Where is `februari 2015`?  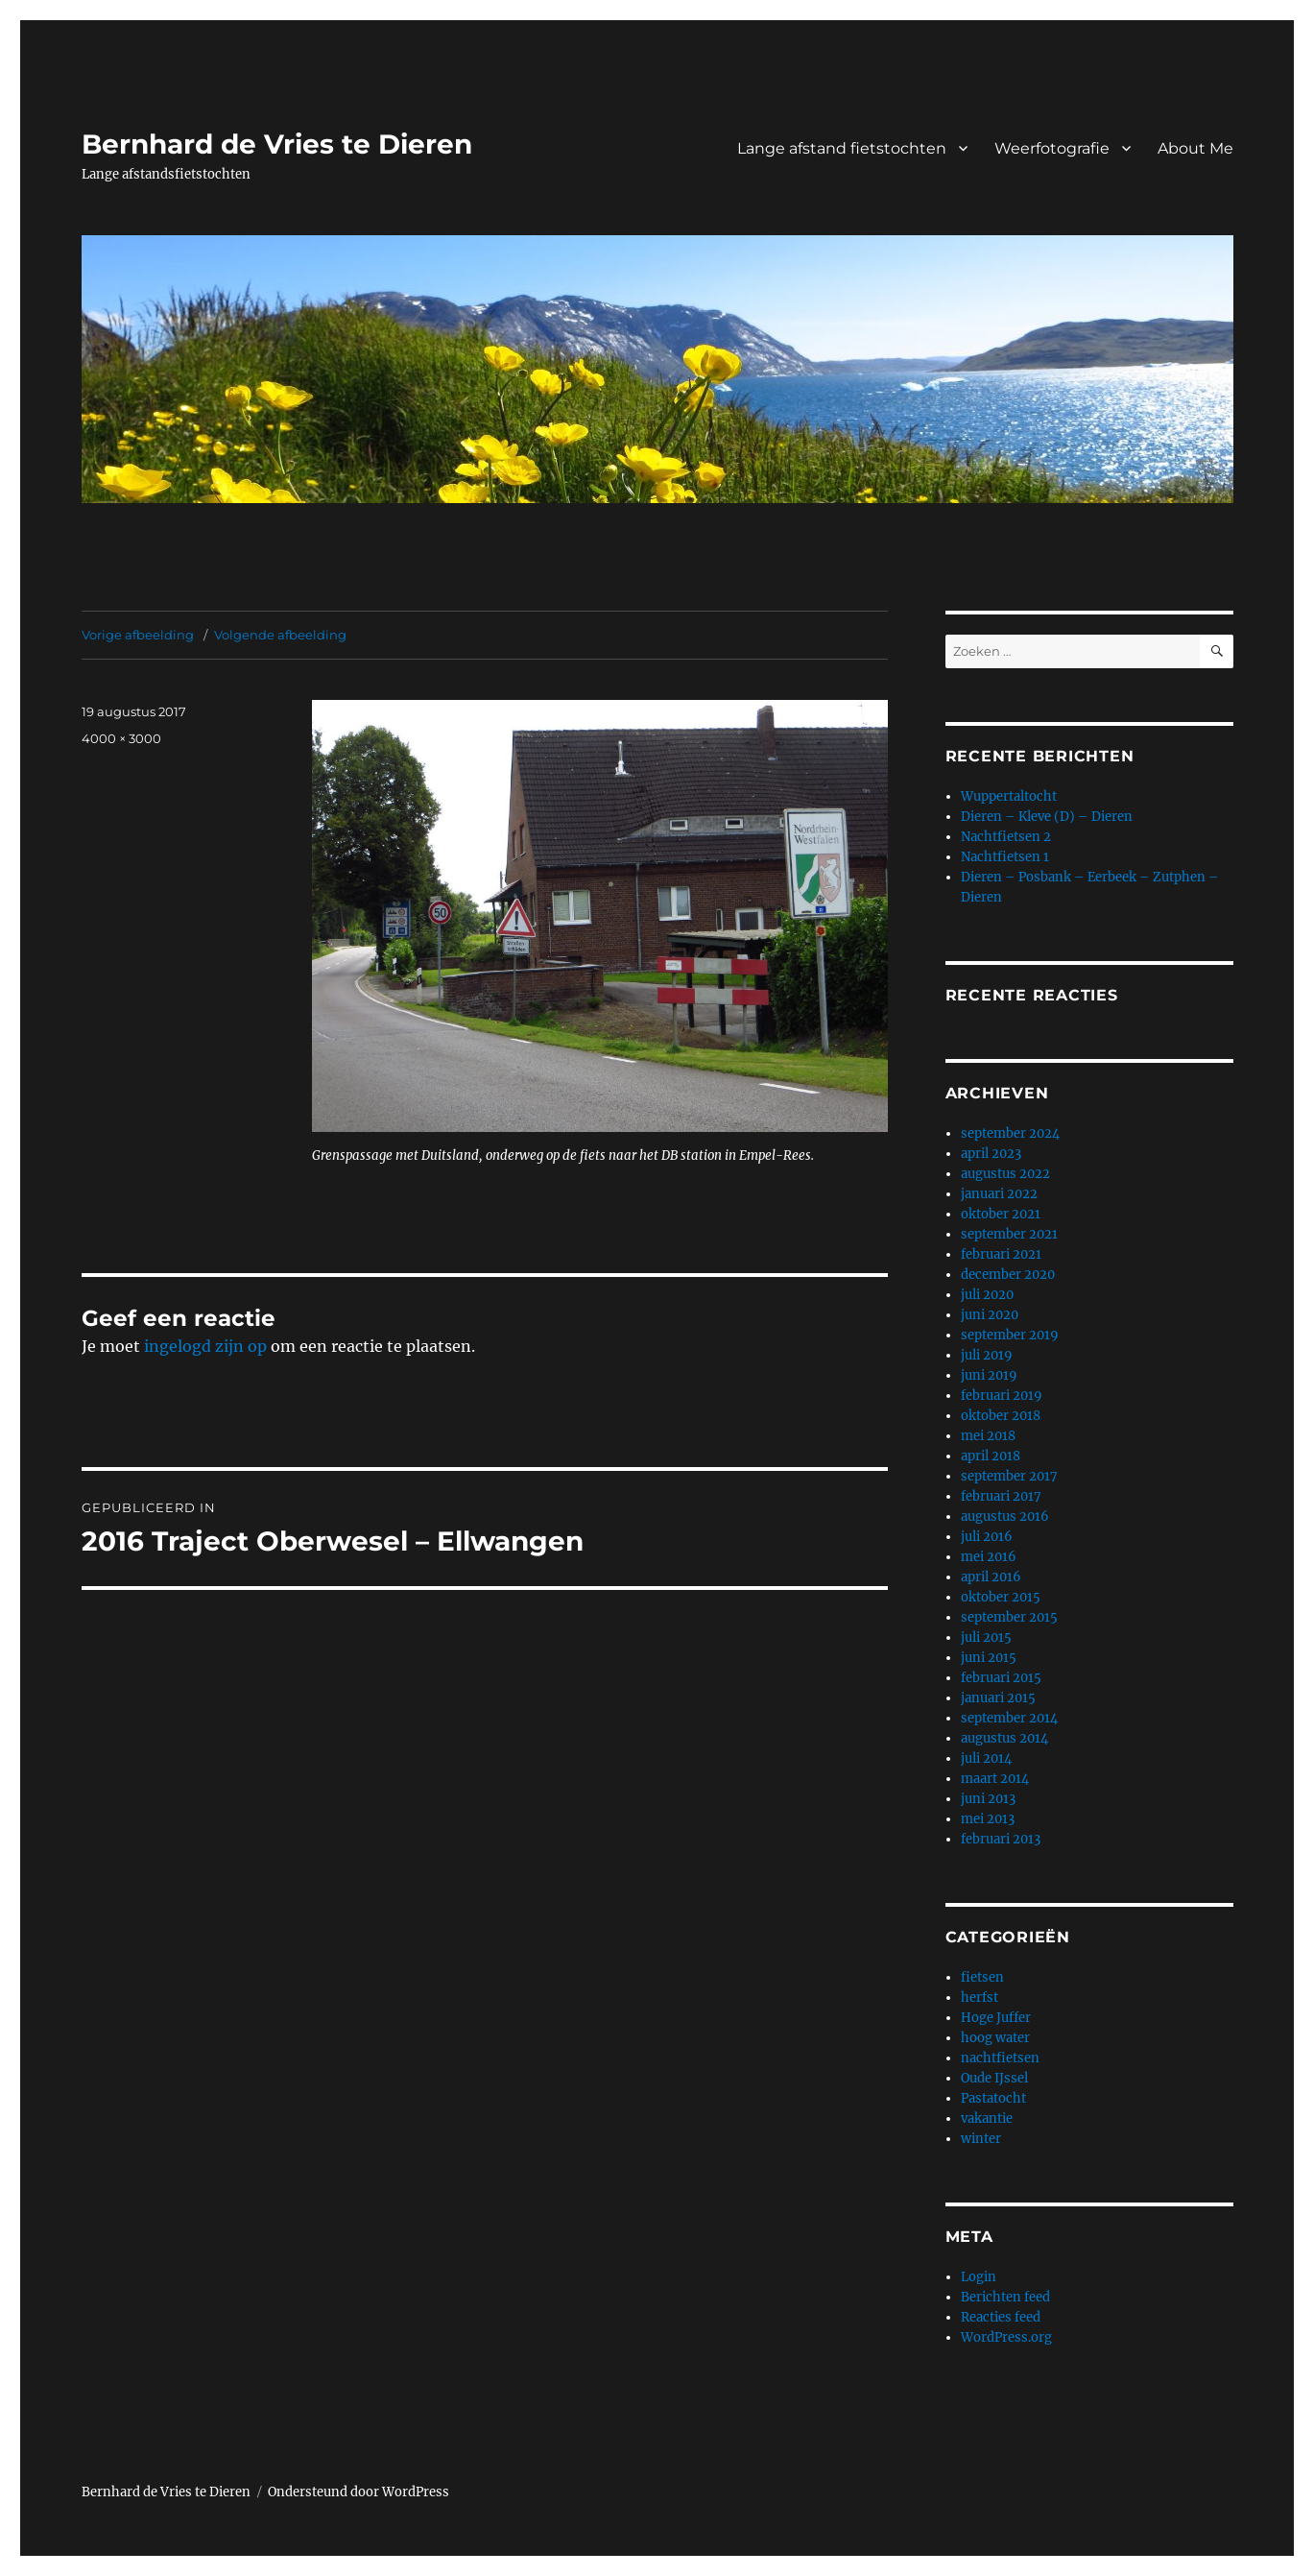
februari 2015 is located at coordinates (1001, 1678).